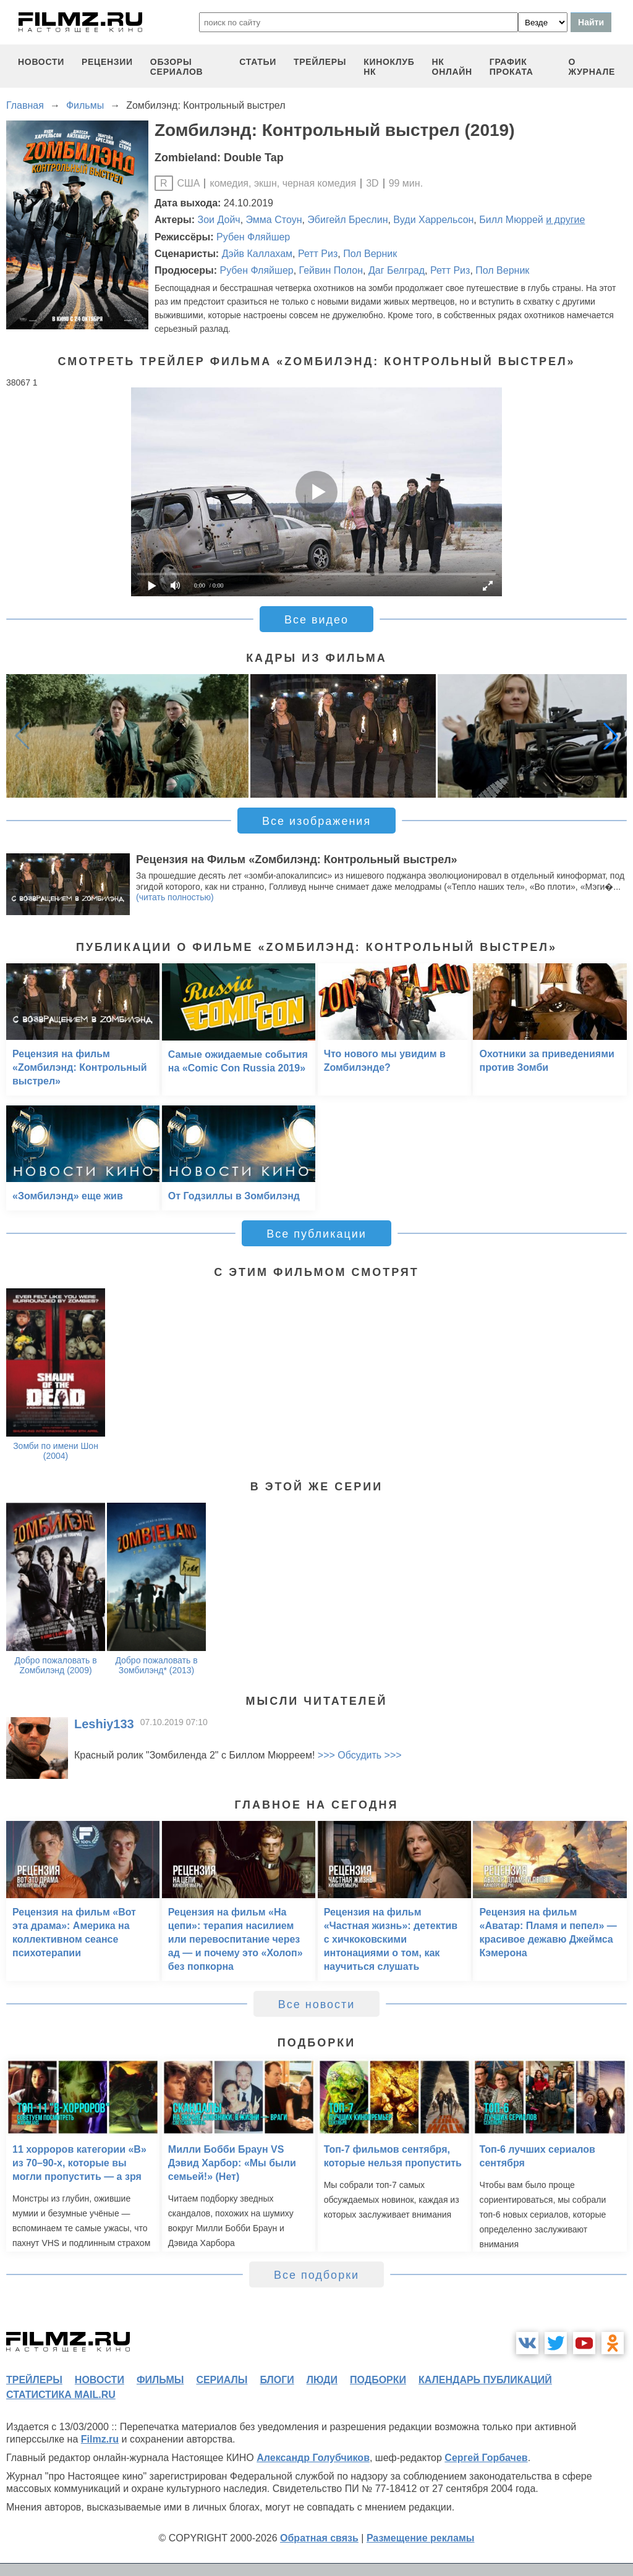 The image size is (633, 2576). What do you see at coordinates (421, 2538) in the screenshot?
I see `Размещение рекламы` at bounding box center [421, 2538].